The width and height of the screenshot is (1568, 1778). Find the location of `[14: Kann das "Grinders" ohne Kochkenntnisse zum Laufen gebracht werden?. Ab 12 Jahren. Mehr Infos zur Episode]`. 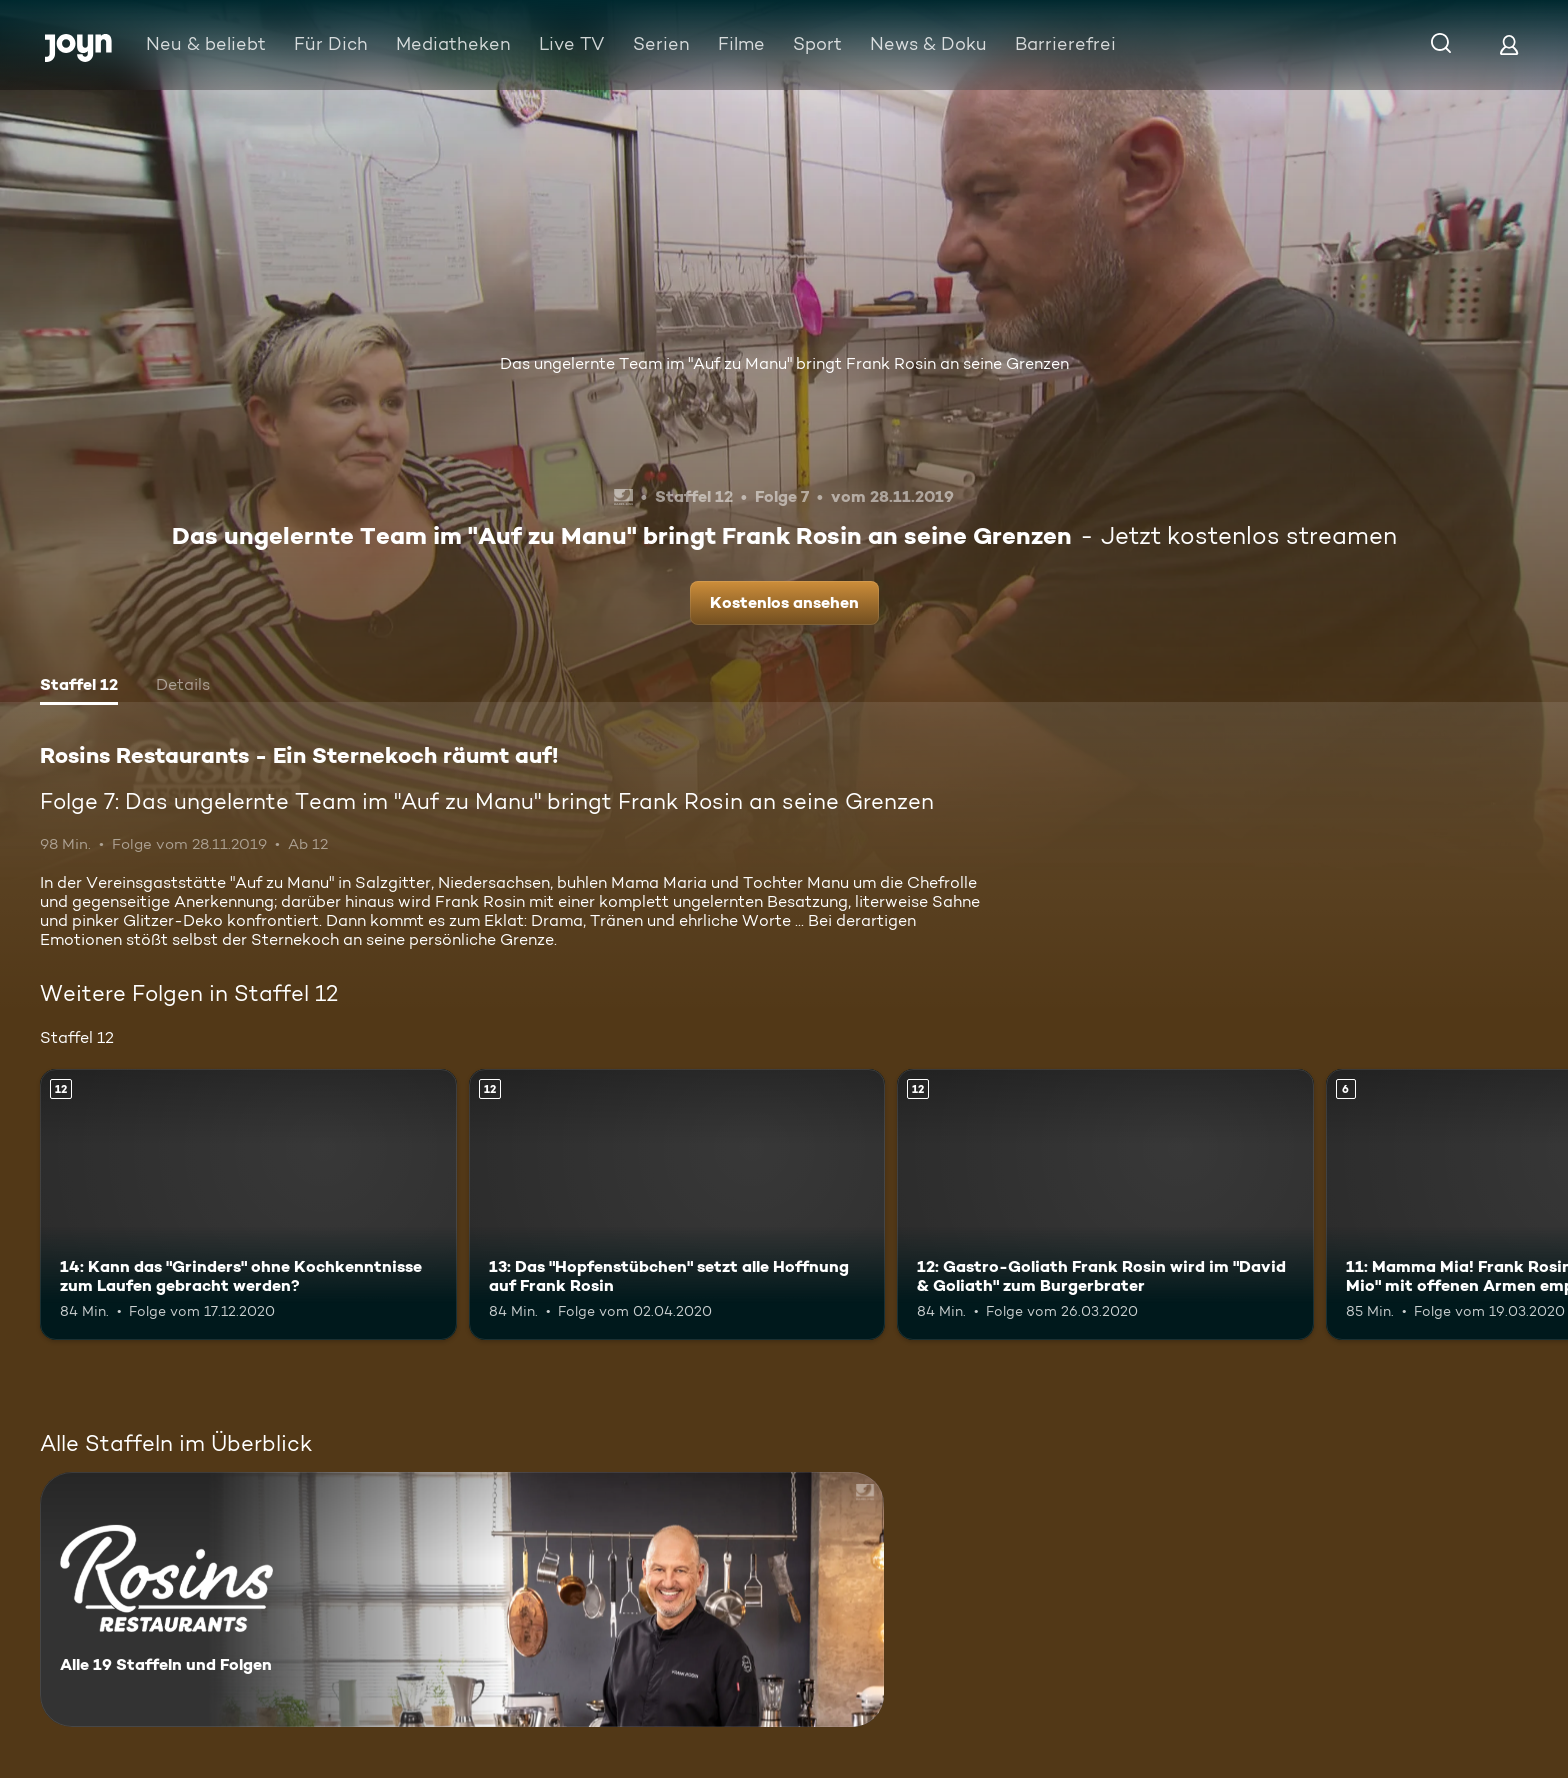

[14: Kann das "Grinders" ohne Kochkenntnisse zum Laufen gebracht werden?. Ab 12 Jahren. Mehr Infos zur Episode] is located at coordinates (248, 1204).